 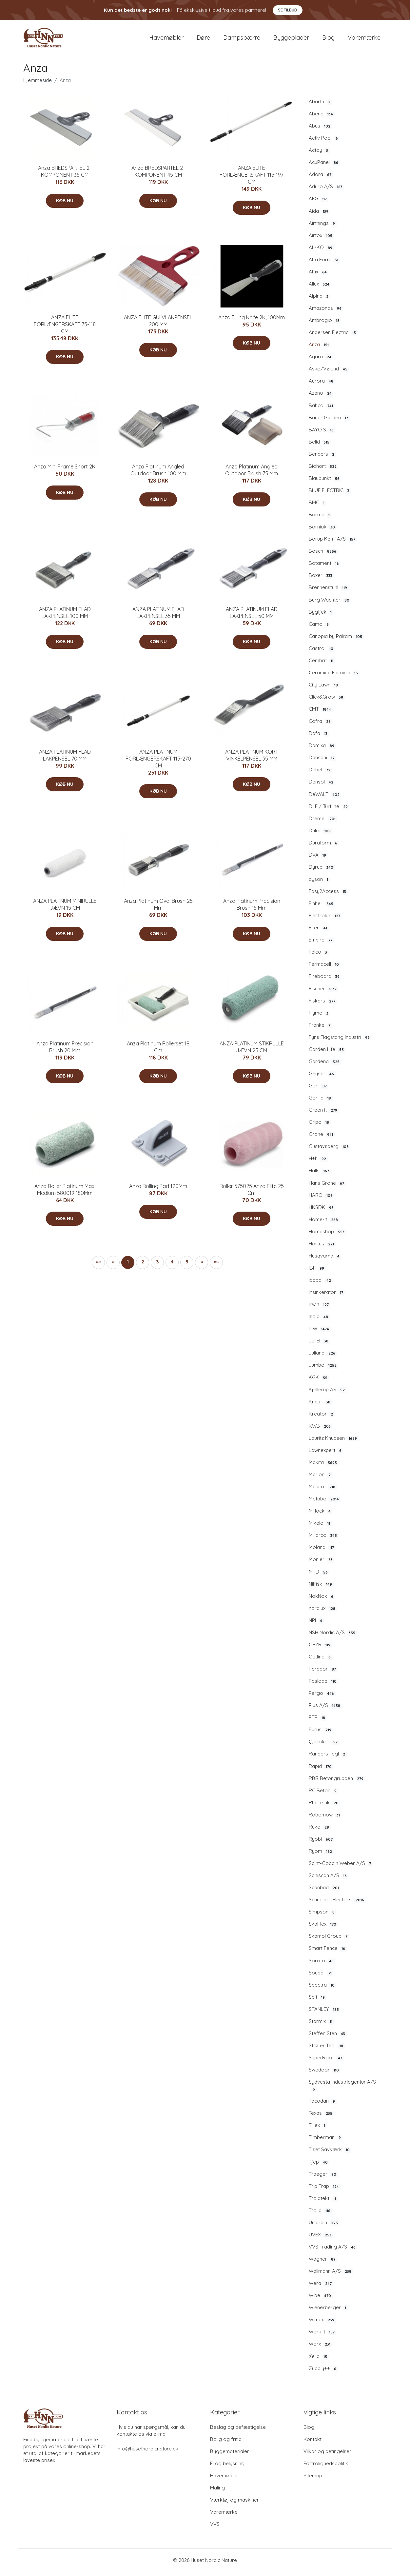 I want to click on Nilfisk, so click(x=321, y=1588).